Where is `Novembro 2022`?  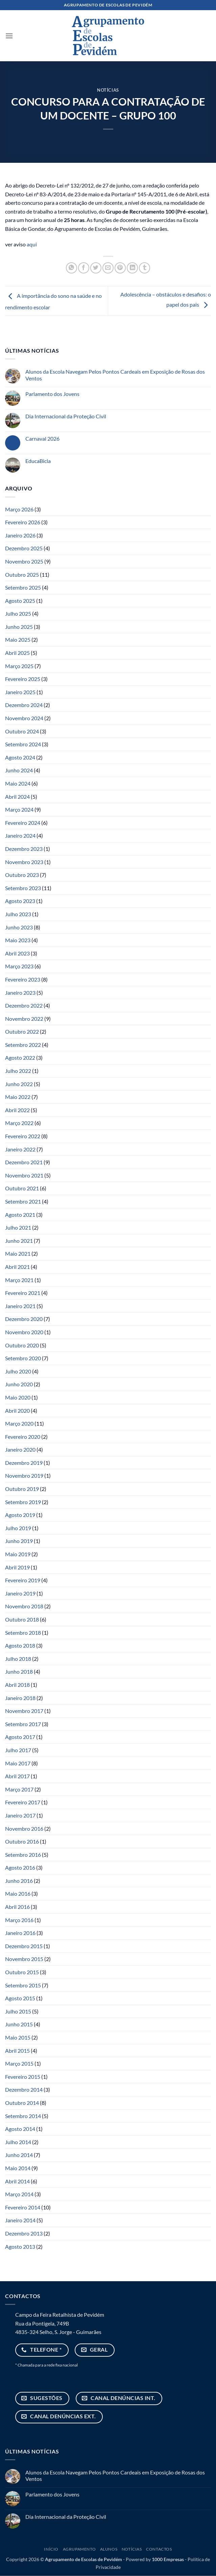 Novembro 2022 is located at coordinates (24, 1018).